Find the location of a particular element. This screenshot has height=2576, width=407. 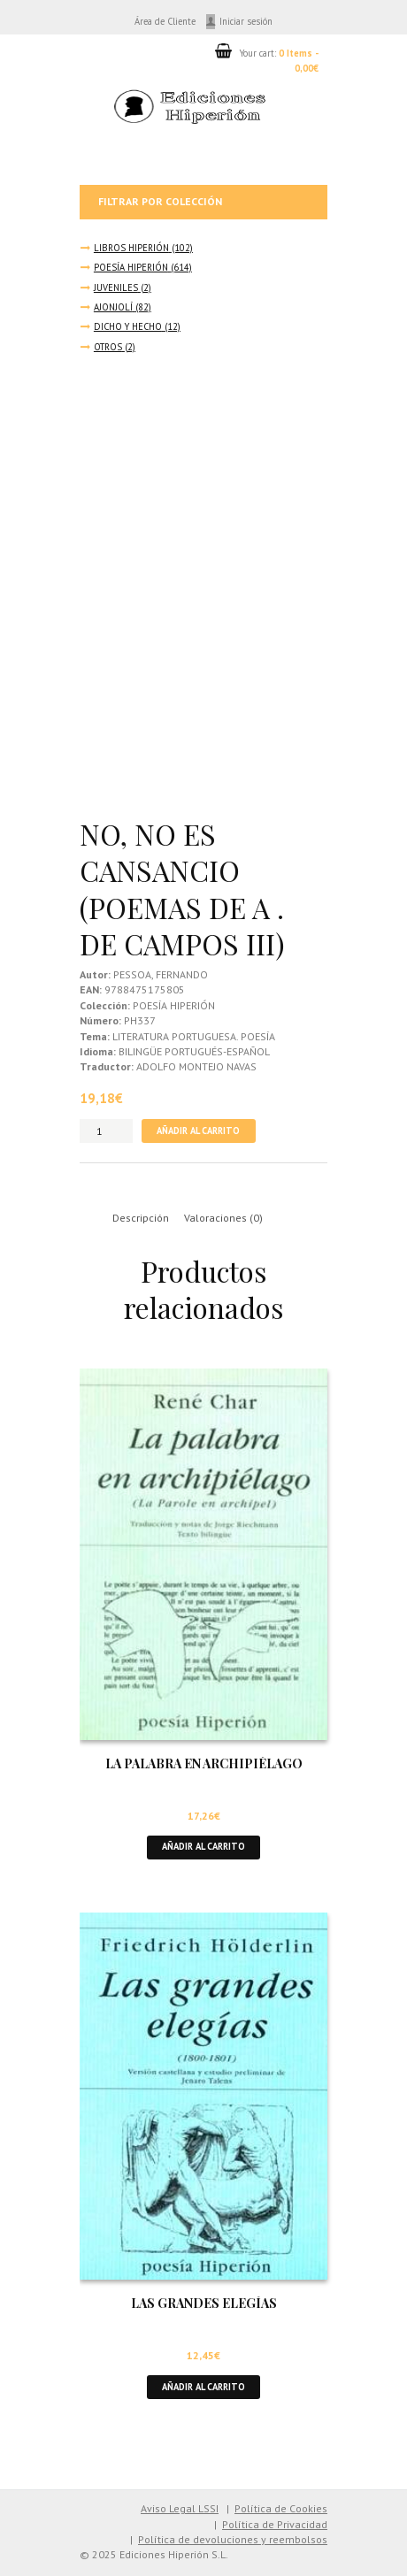

LA PALABRA EN ARCHIPIÉLAGO is located at coordinates (204, 1763).